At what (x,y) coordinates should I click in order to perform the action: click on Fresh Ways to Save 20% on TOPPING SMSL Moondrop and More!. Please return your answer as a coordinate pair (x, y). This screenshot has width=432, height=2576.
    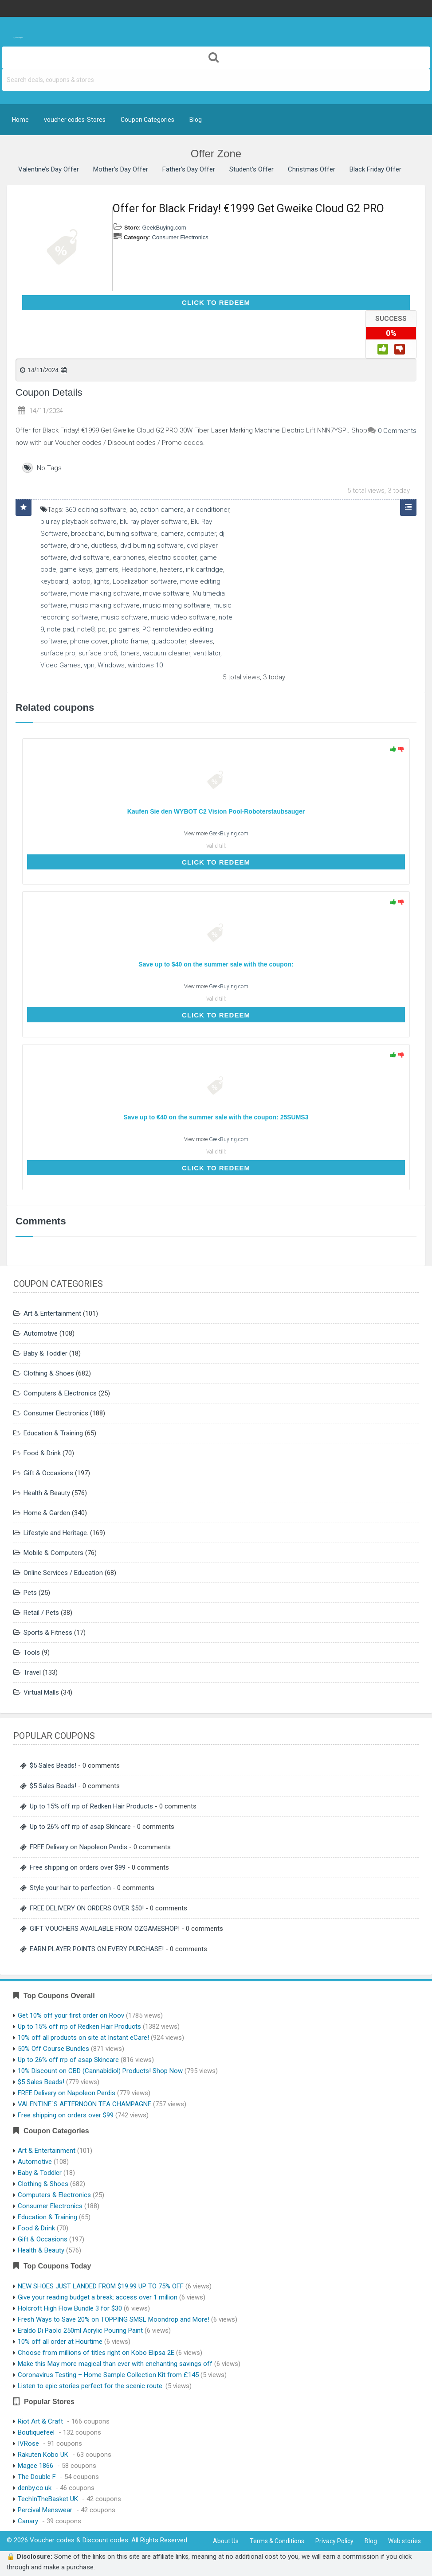
    Looking at the image, I should click on (113, 2319).